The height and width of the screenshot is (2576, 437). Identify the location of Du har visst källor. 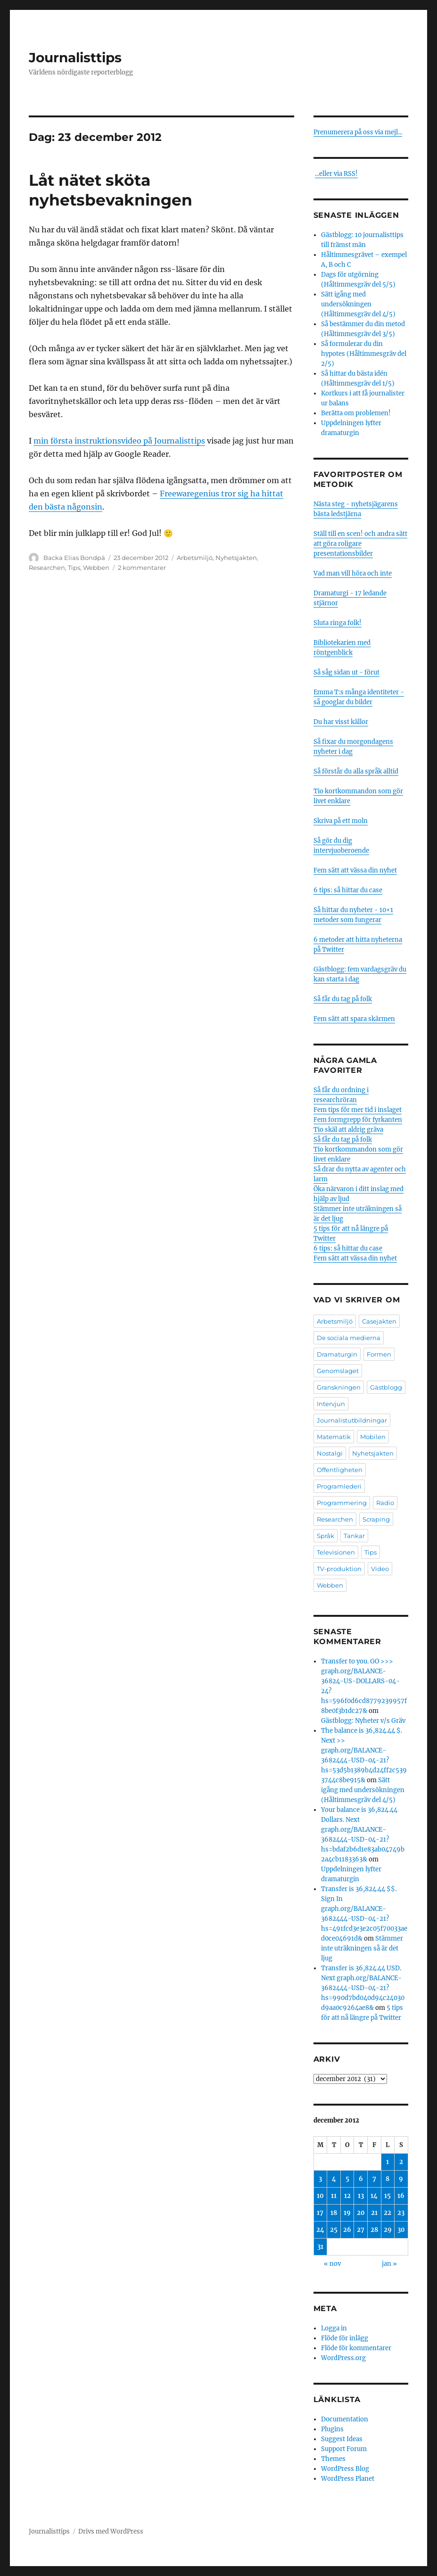
(340, 722).